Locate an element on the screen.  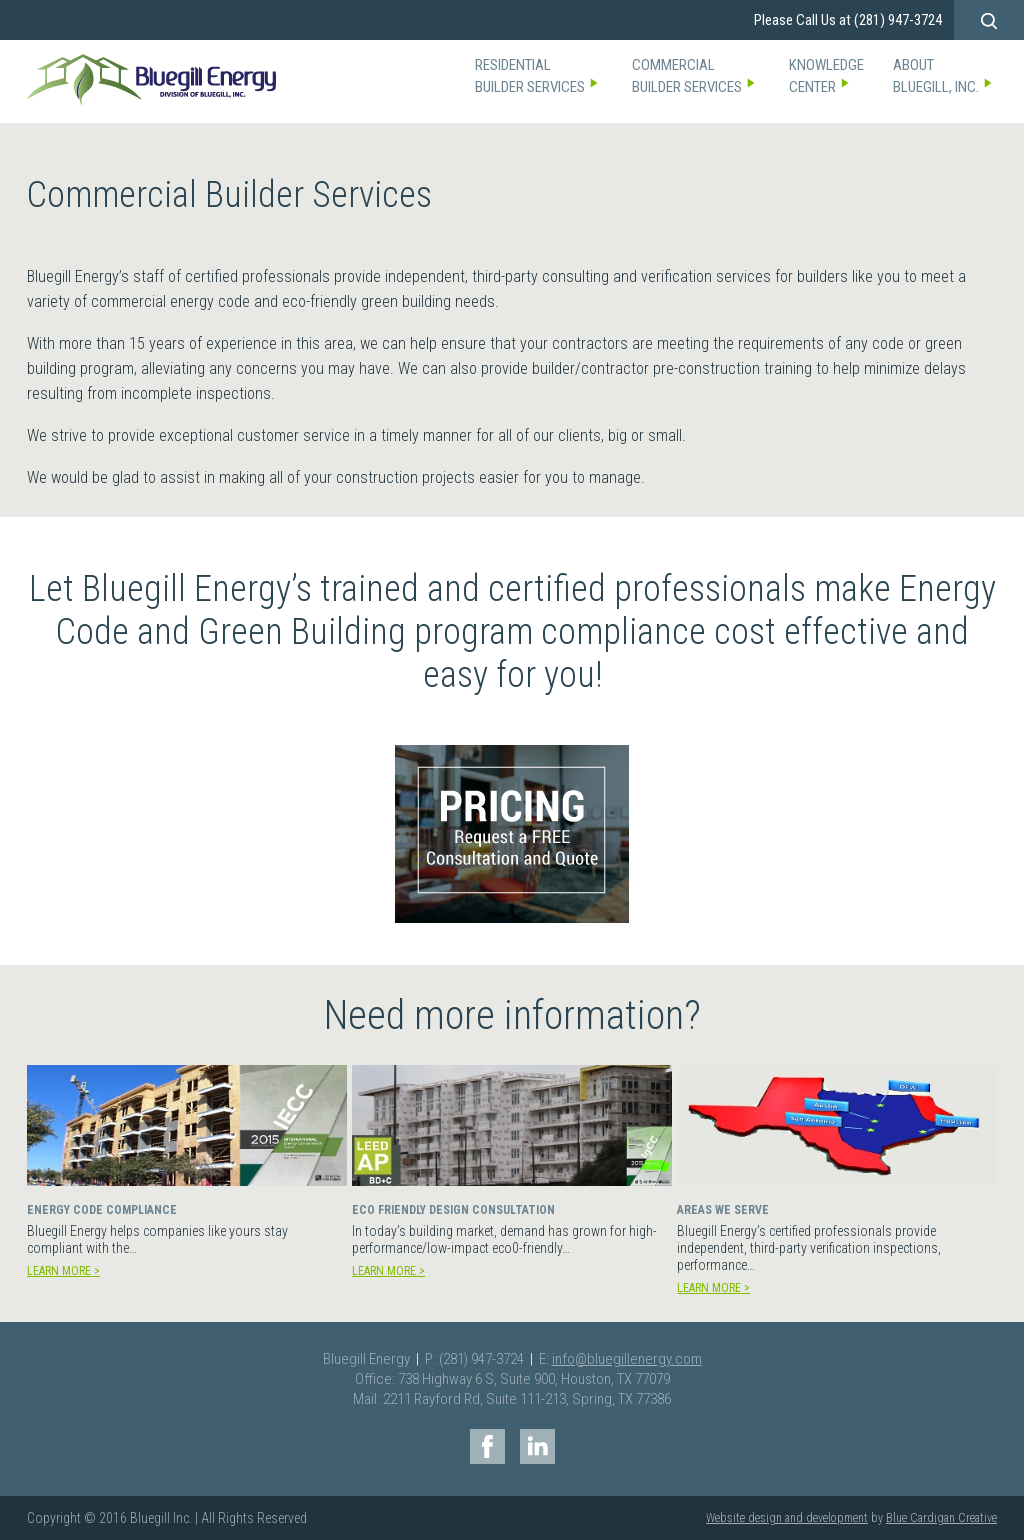
Website design and development is located at coordinates (787, 1518).